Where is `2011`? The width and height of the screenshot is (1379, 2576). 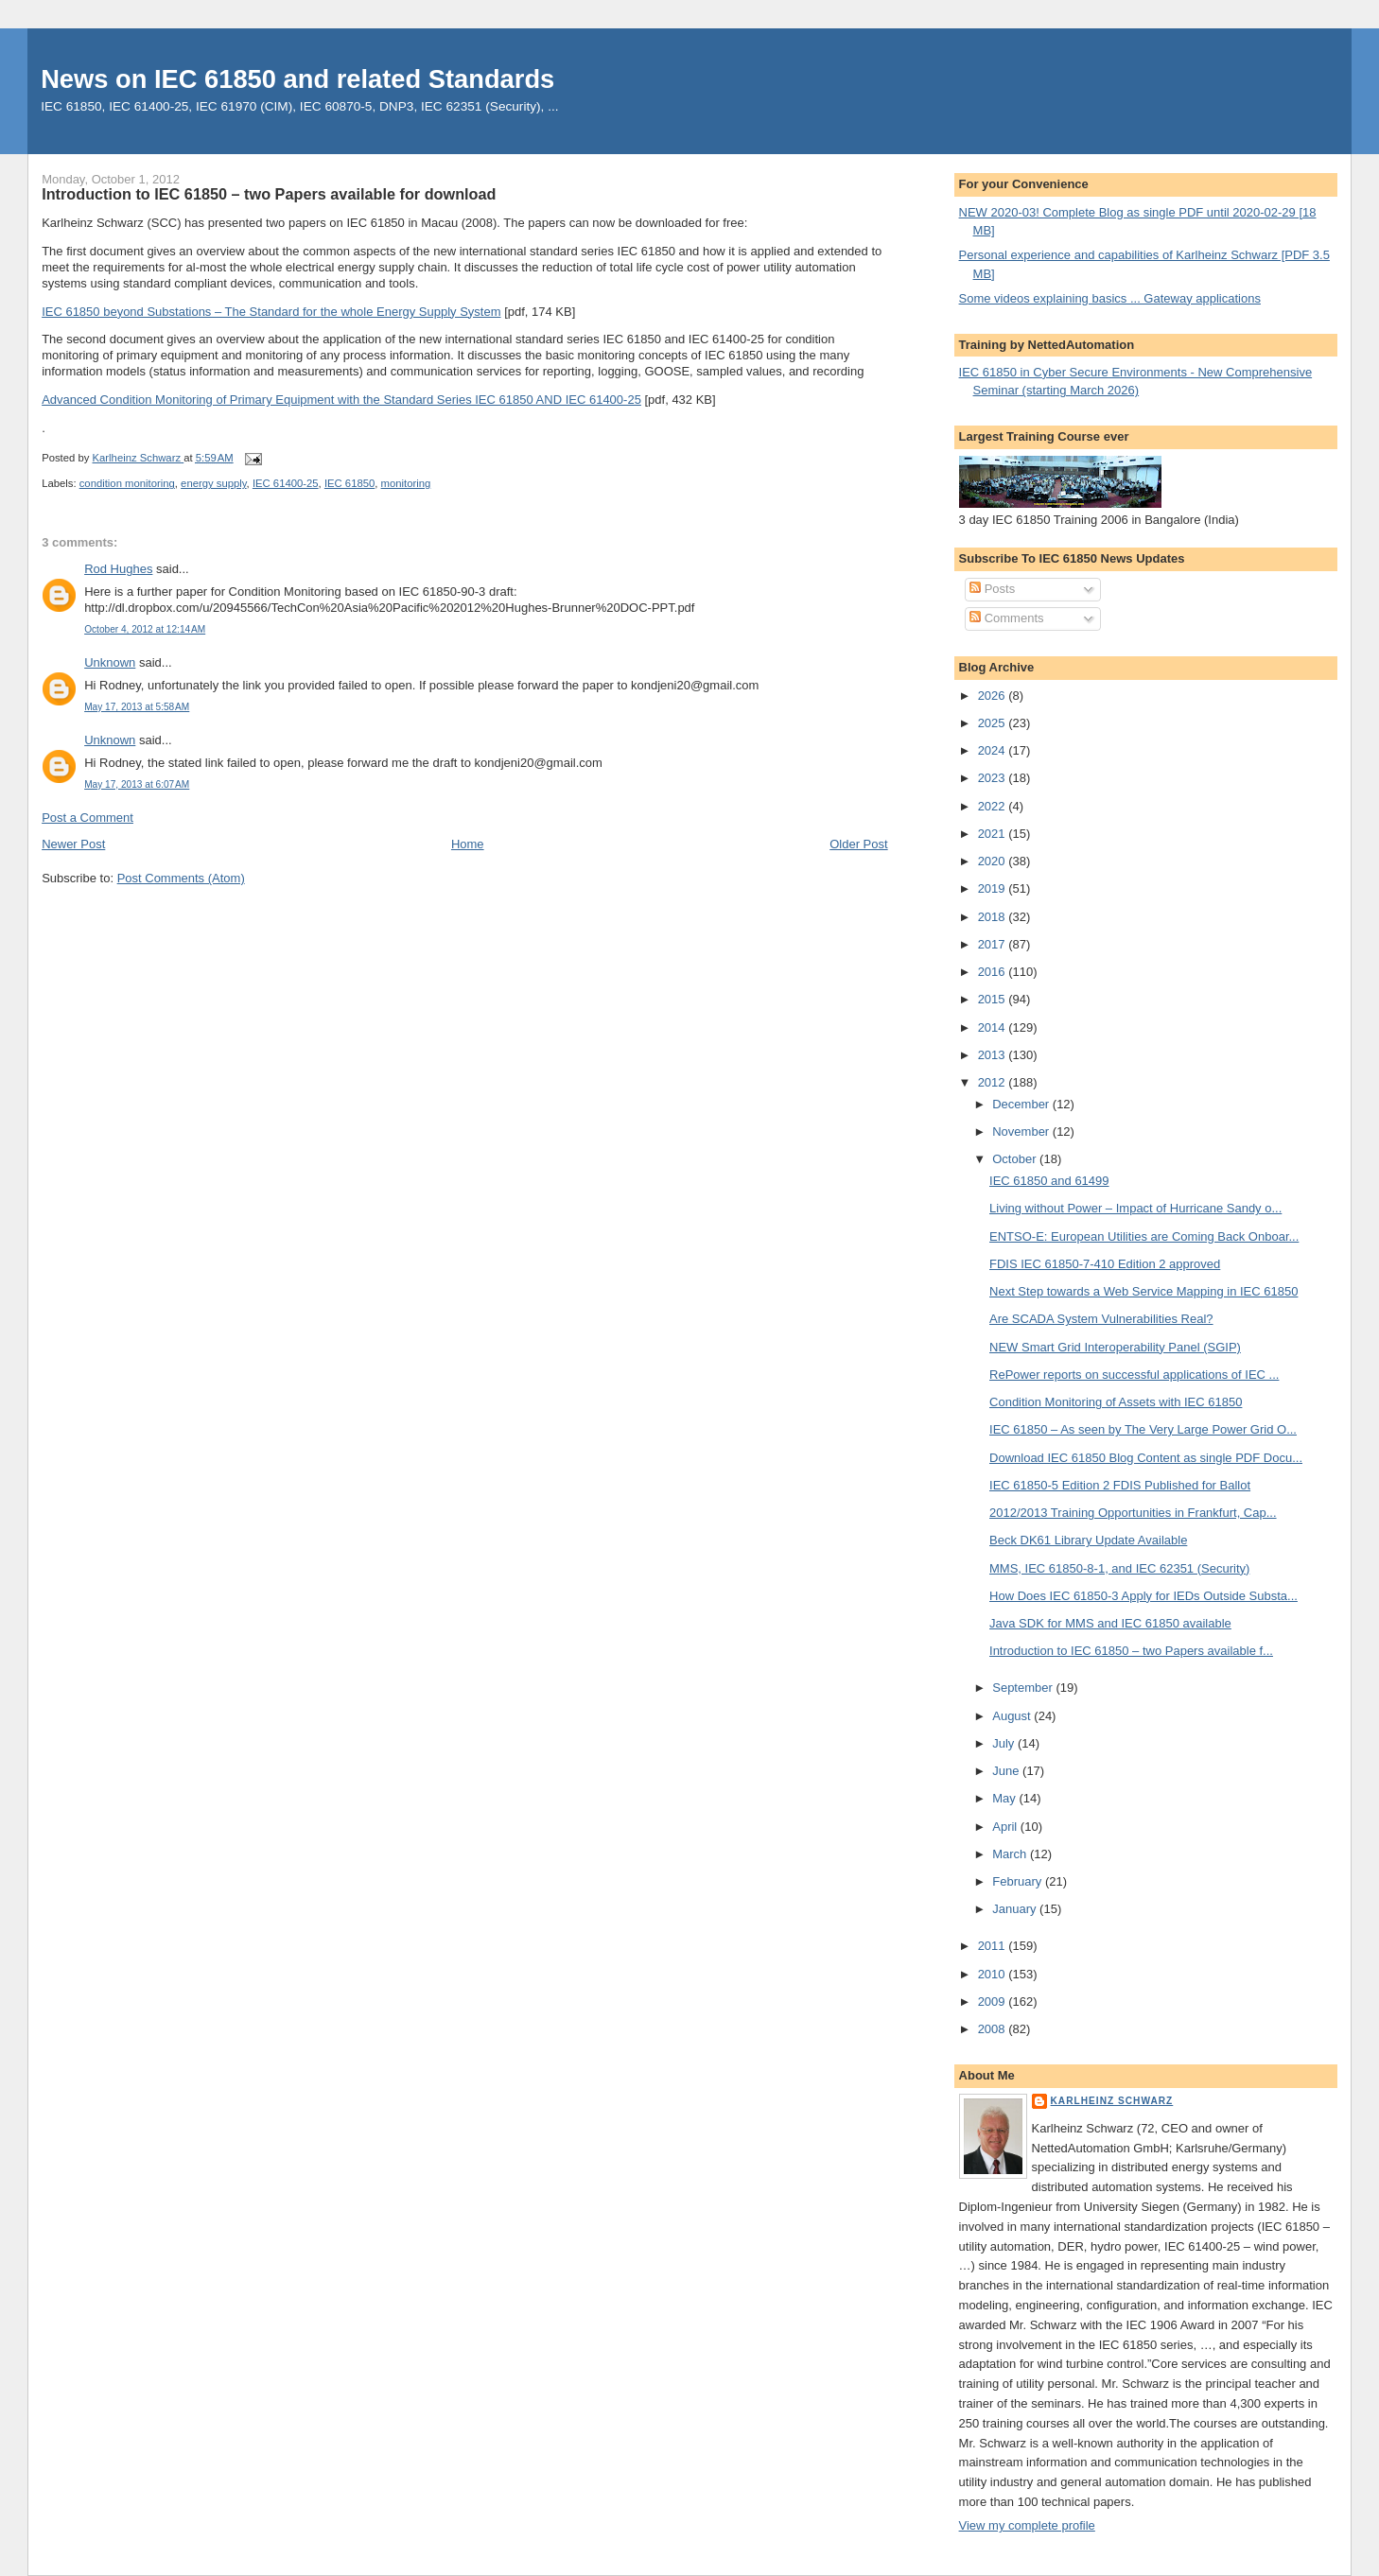 2011 is located at coordinates (993, 1946).